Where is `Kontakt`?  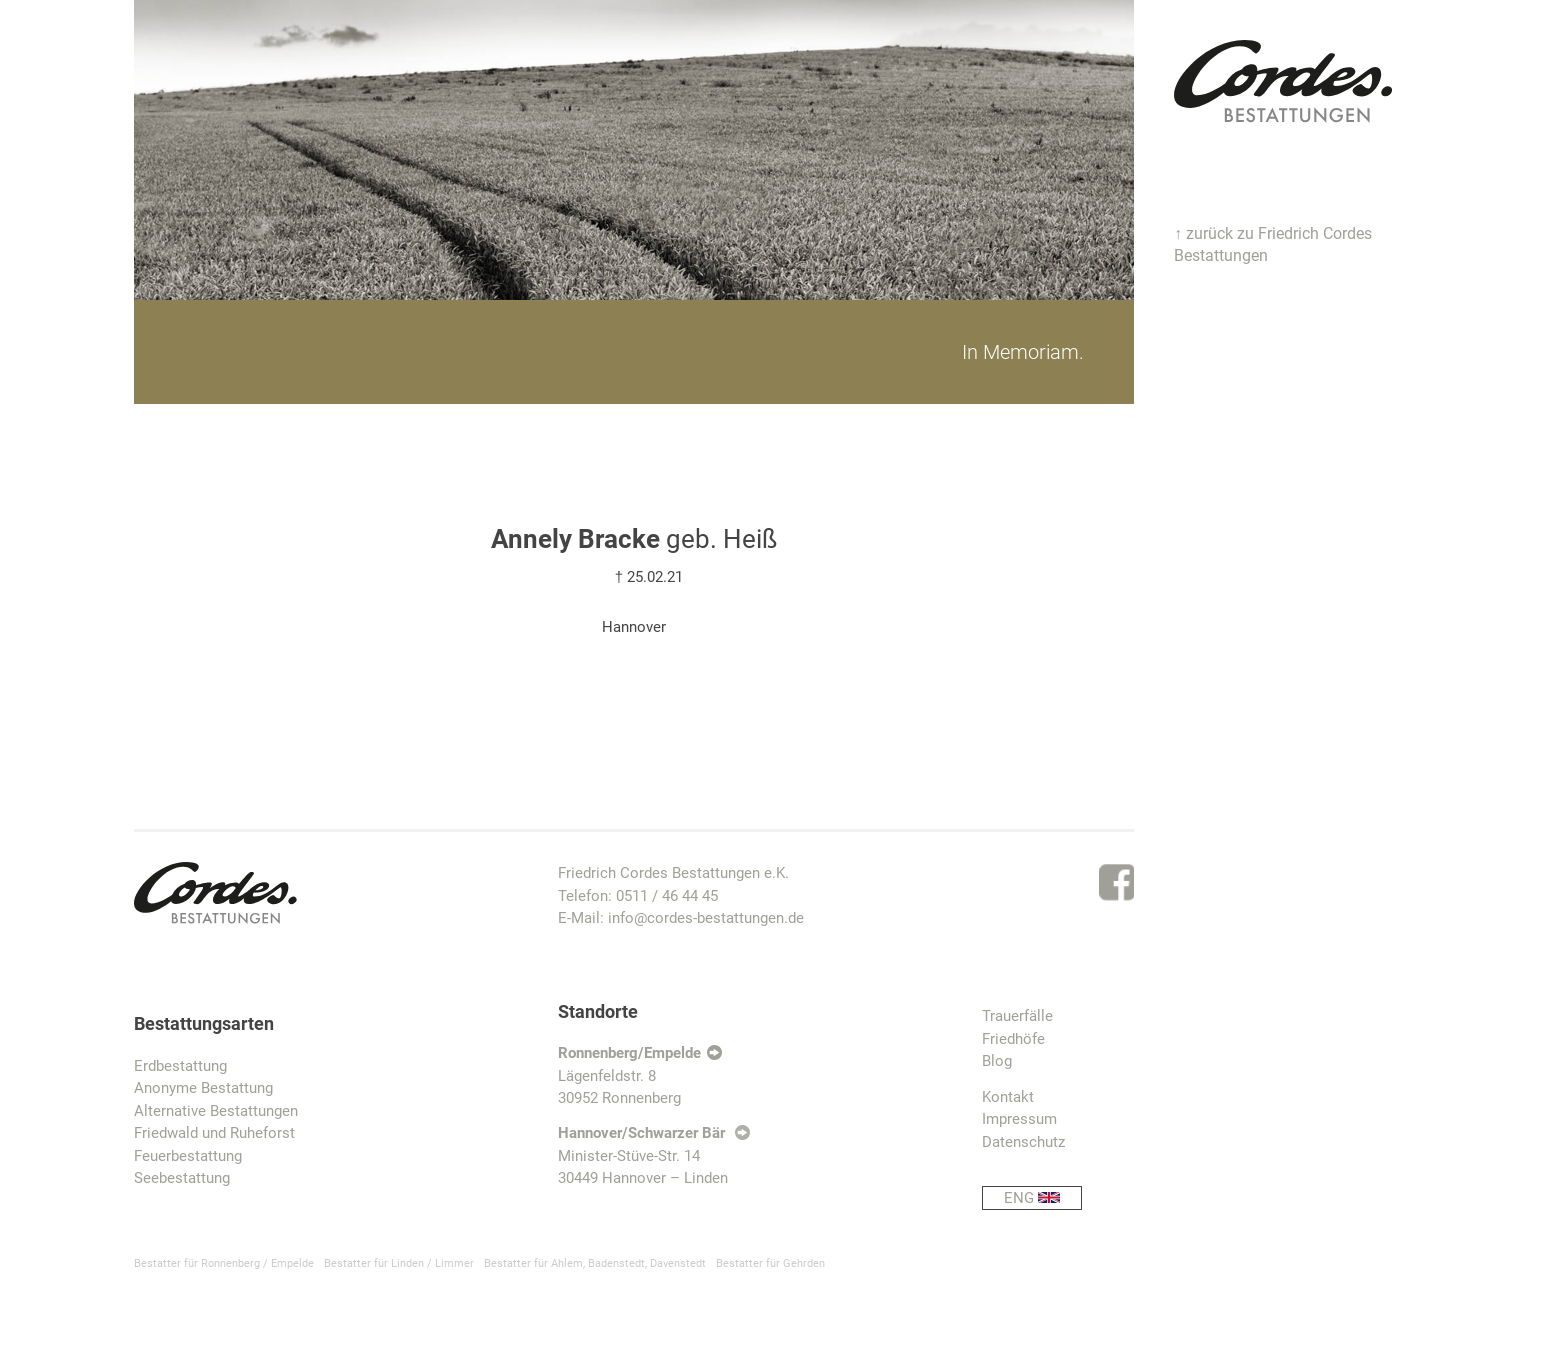
Kontakt is located at coordinates (1008, 1097).